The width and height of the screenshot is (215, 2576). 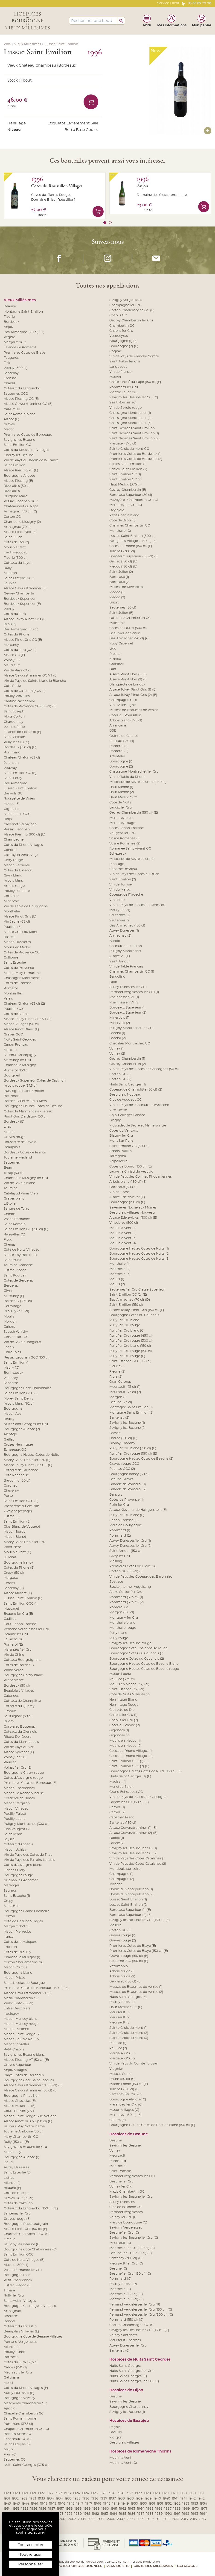 I want to click on Cotes du Roussillon, so click(x=125, y=715).